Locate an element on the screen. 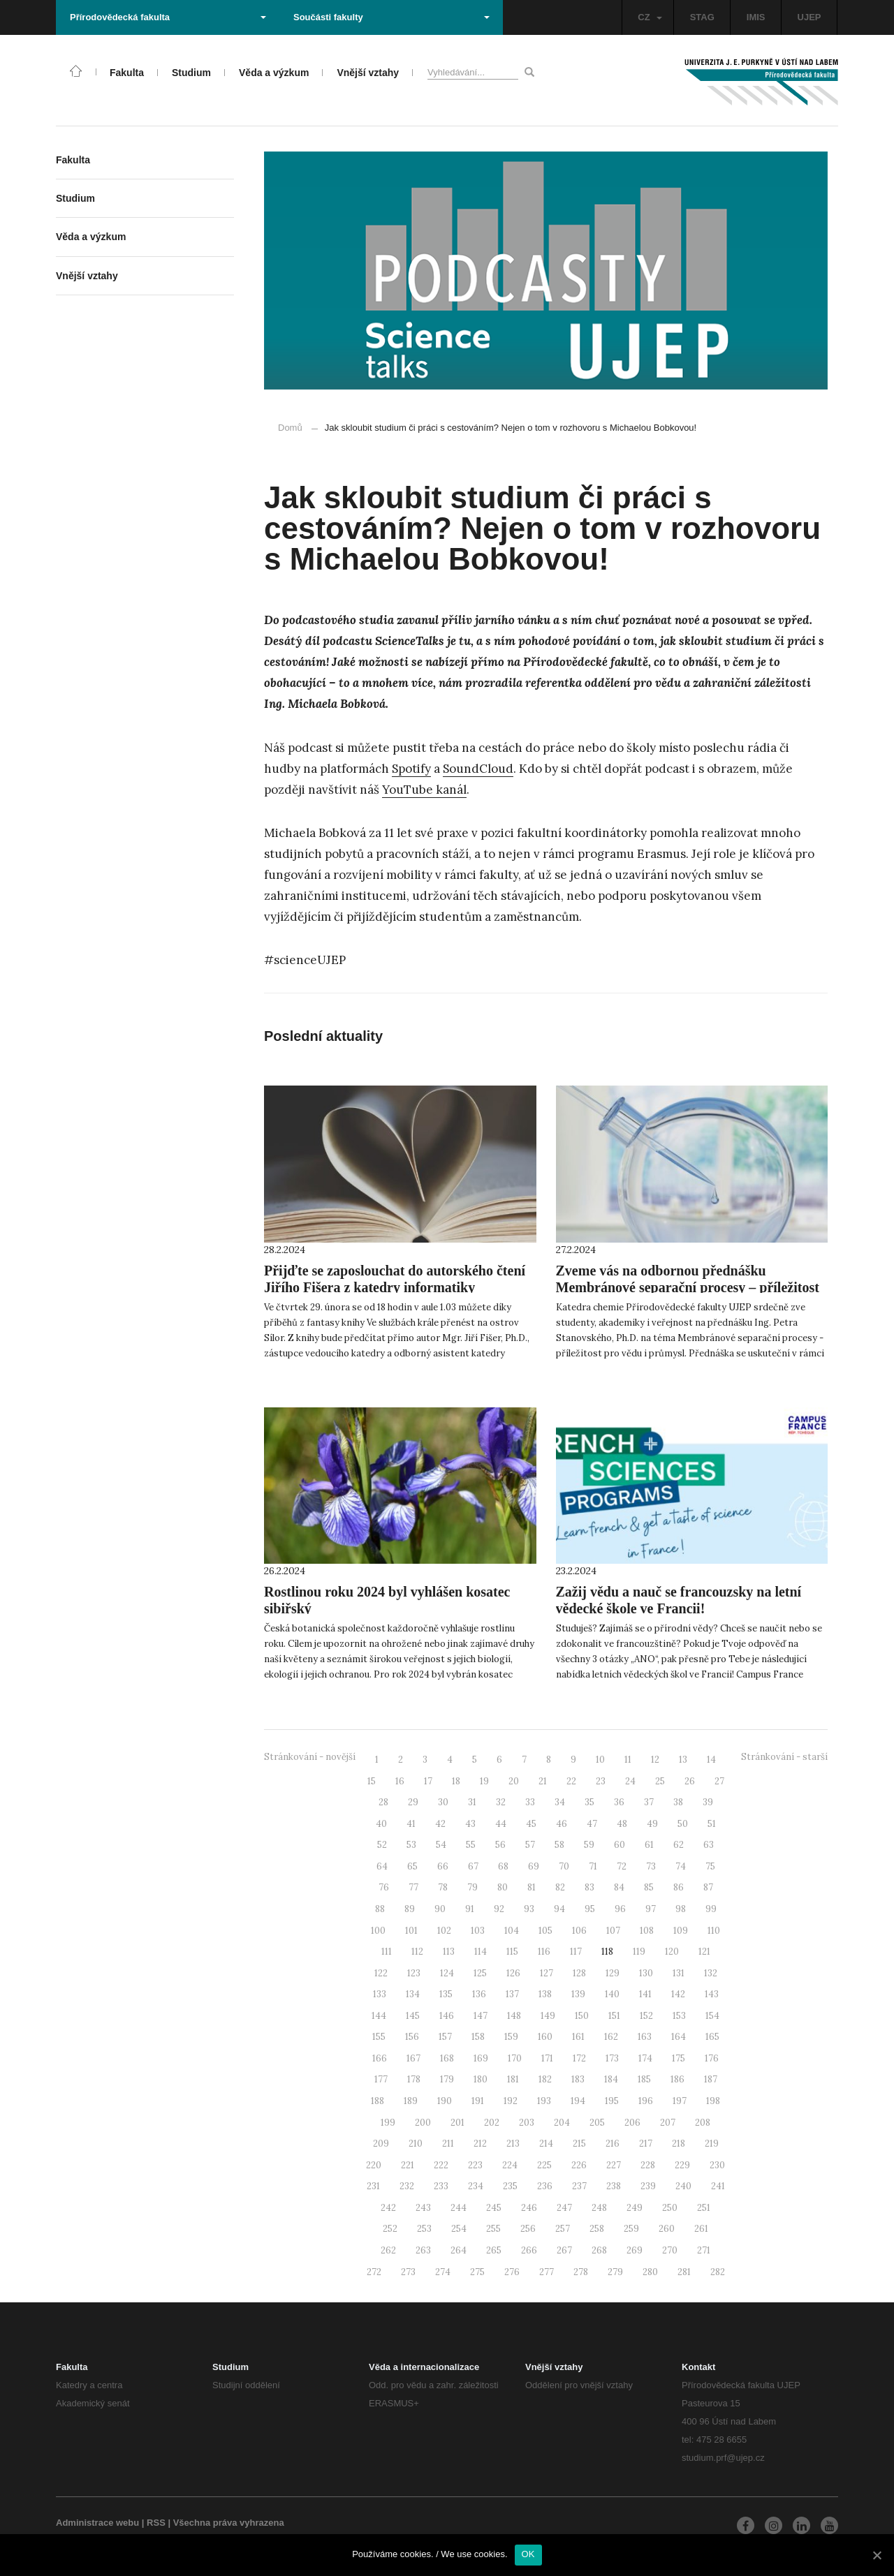 This screenshot has width=894, height=2576. 96 is located at coordinates (620, 1909).